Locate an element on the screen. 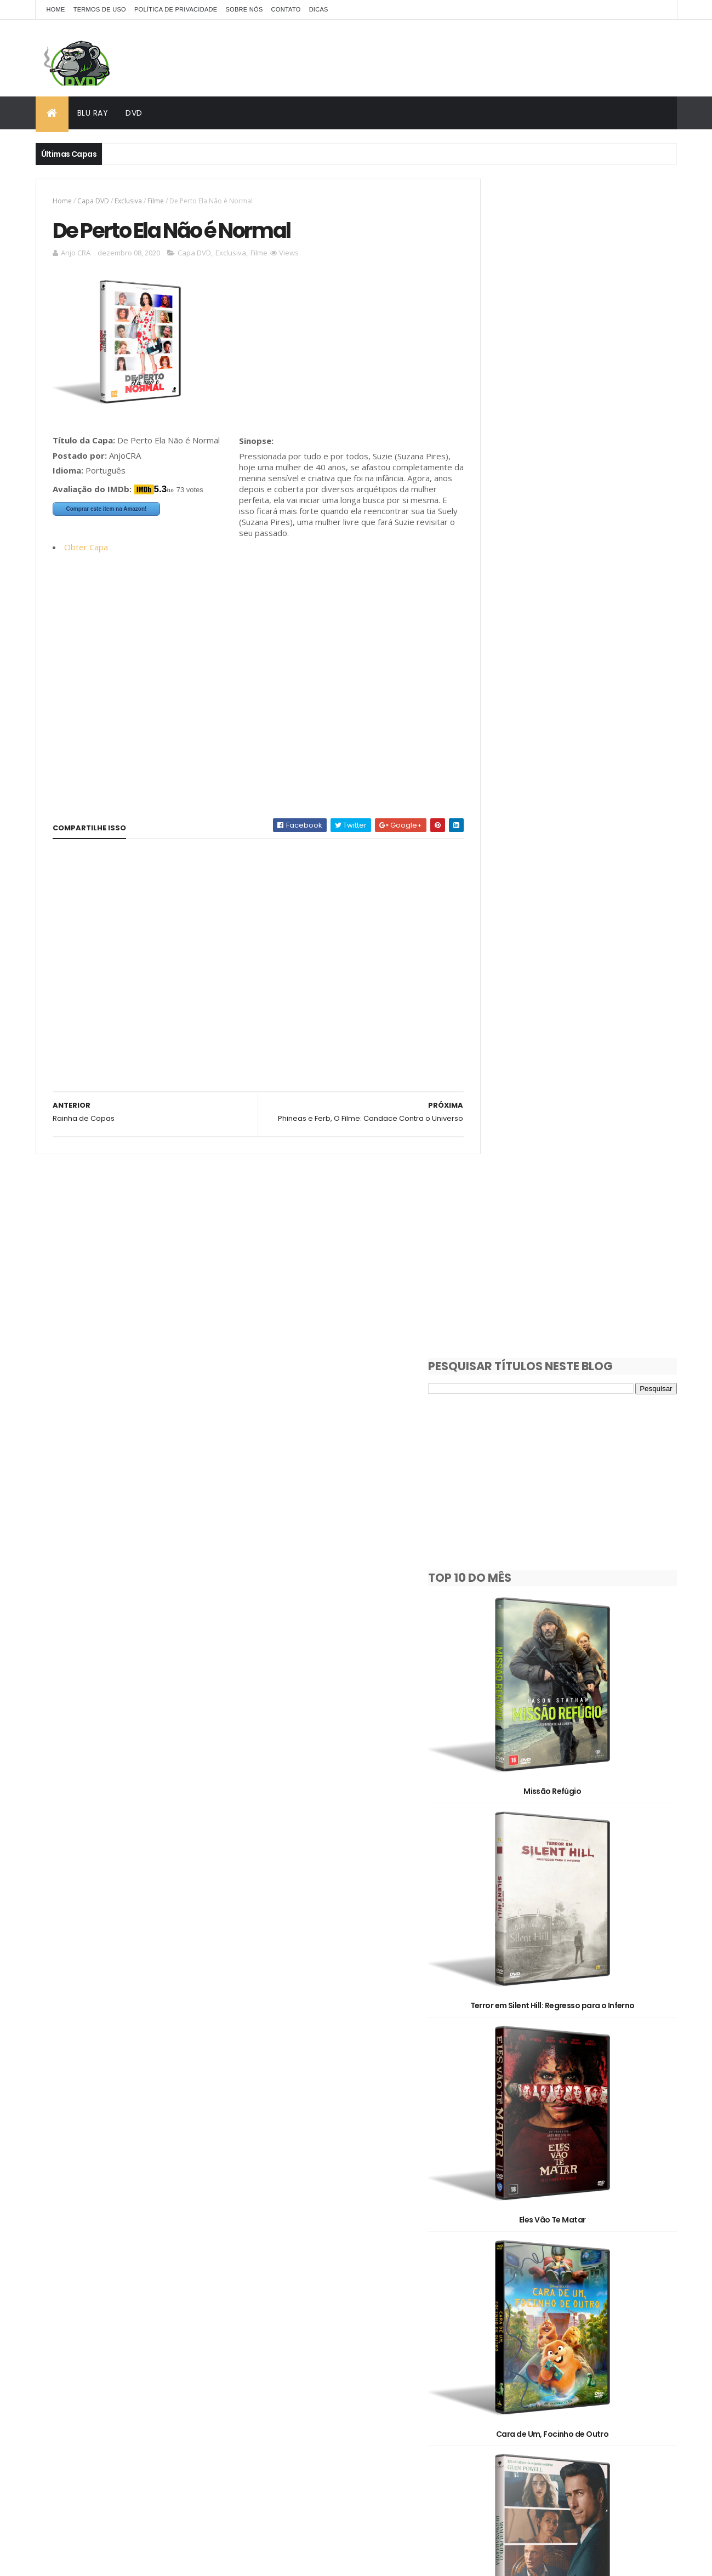  2000's is located at coordinates (494, 2234).